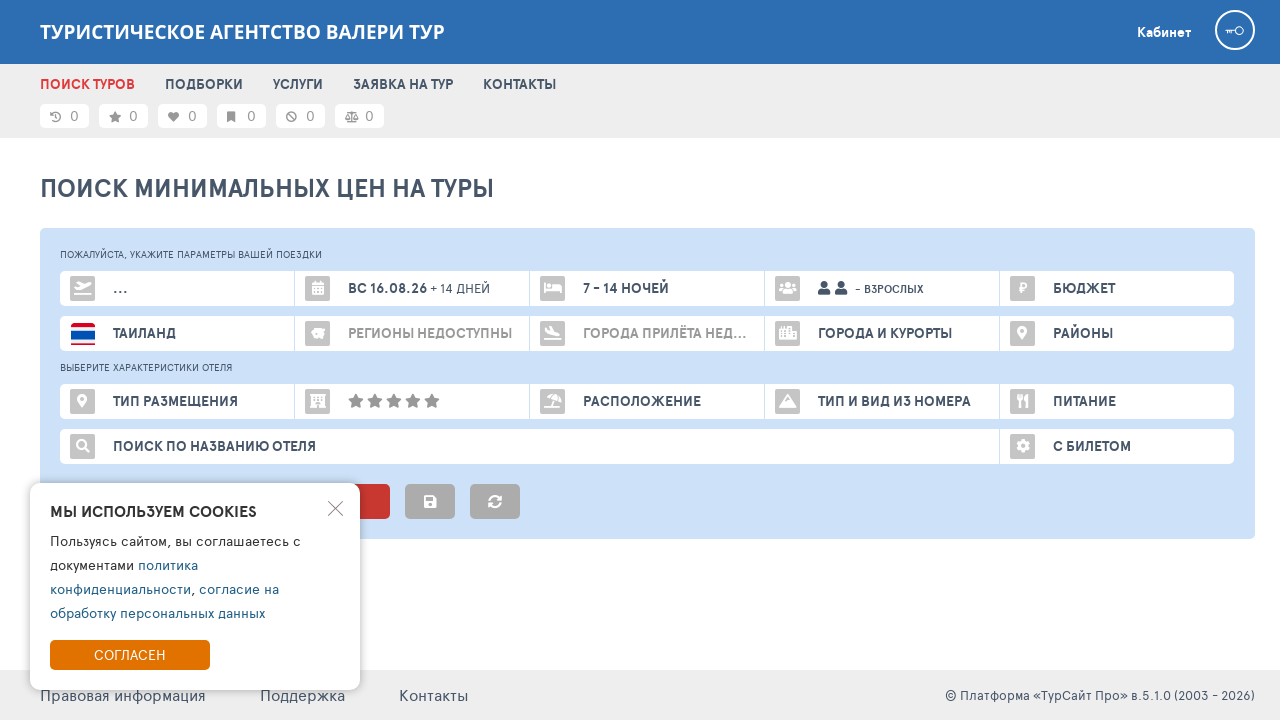  Describe the element at coordinates (1164, 32) in the screenshot. I see `Кабинет` at that location.